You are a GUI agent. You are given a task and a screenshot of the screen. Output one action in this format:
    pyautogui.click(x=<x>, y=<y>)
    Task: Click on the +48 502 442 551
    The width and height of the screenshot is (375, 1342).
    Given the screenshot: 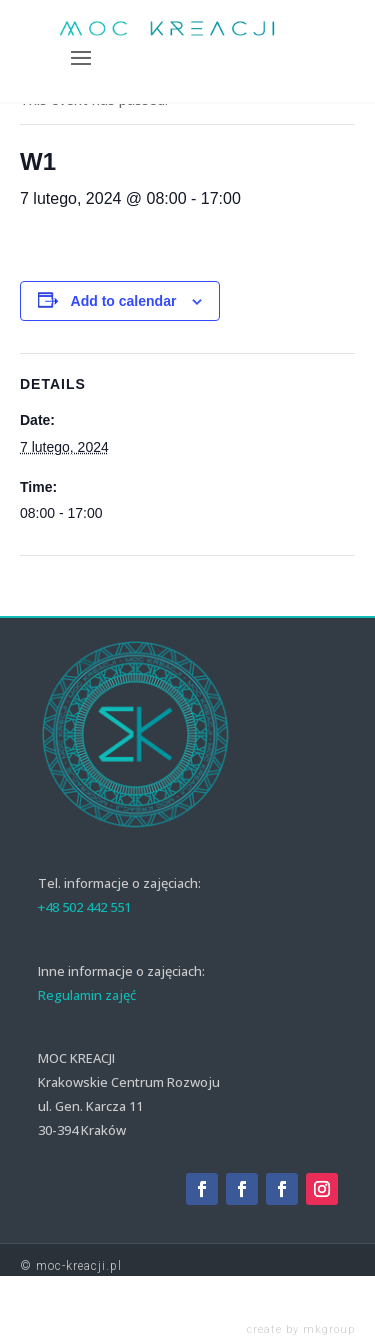 What is the action you would take?
    pyautogui.click(x=84, y=907)
    